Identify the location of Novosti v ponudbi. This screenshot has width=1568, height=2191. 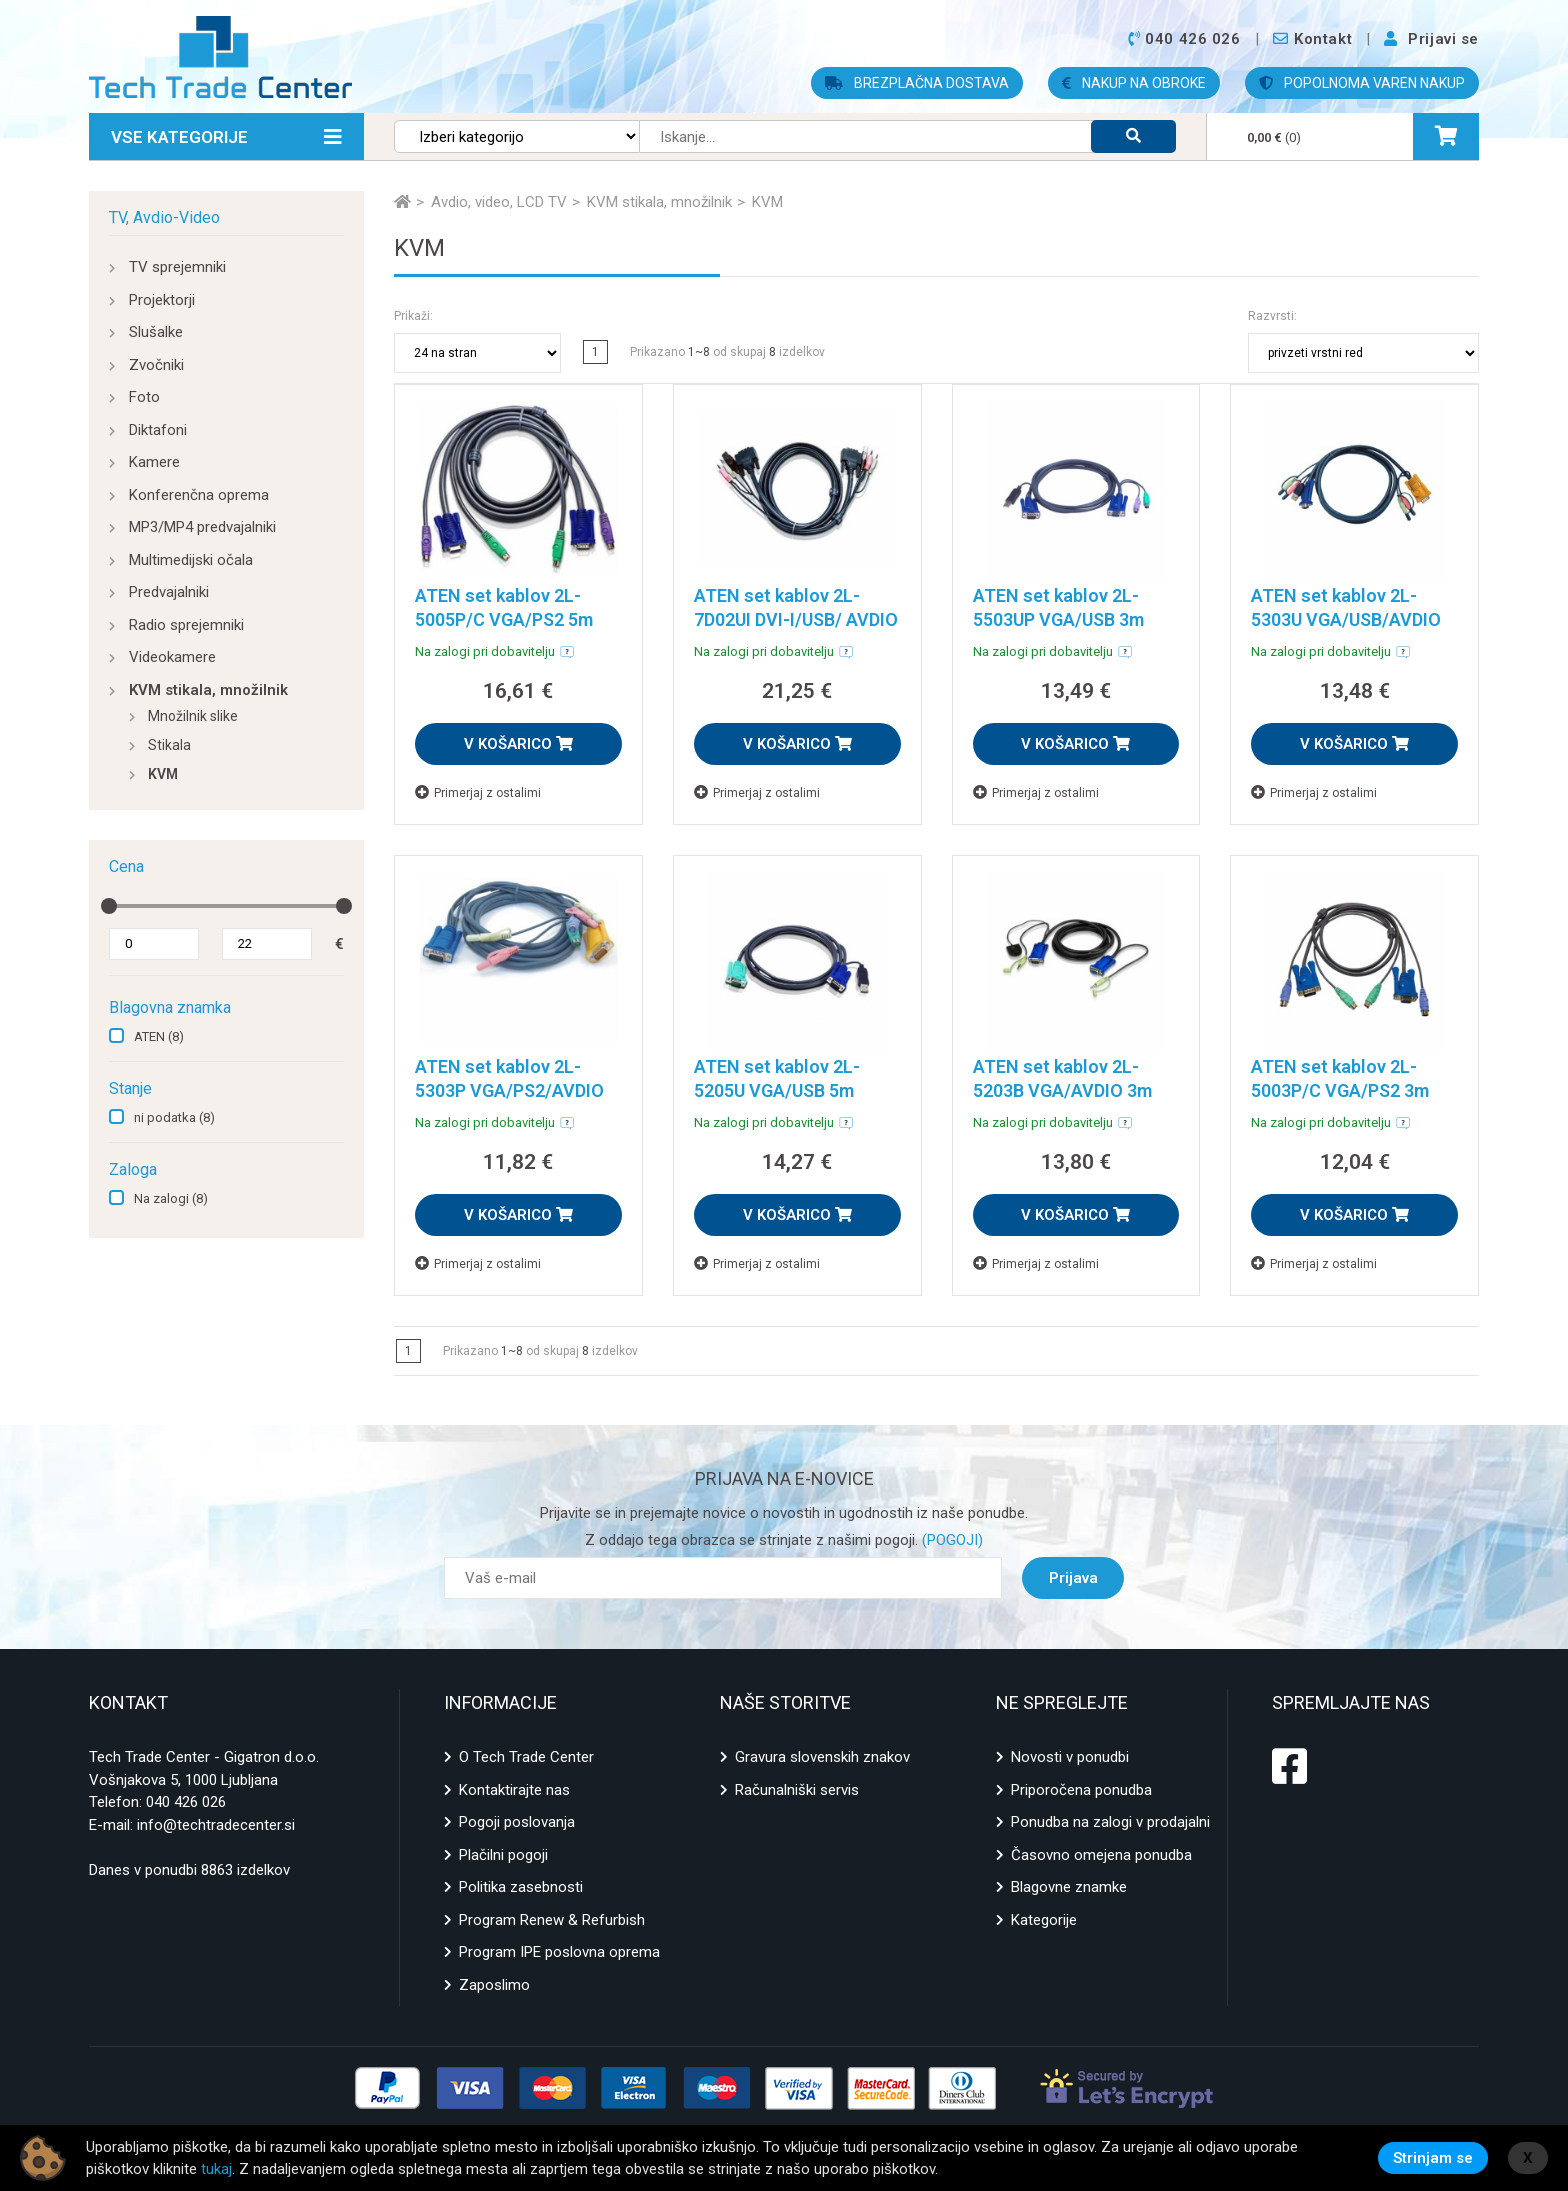
(1070, 1757).